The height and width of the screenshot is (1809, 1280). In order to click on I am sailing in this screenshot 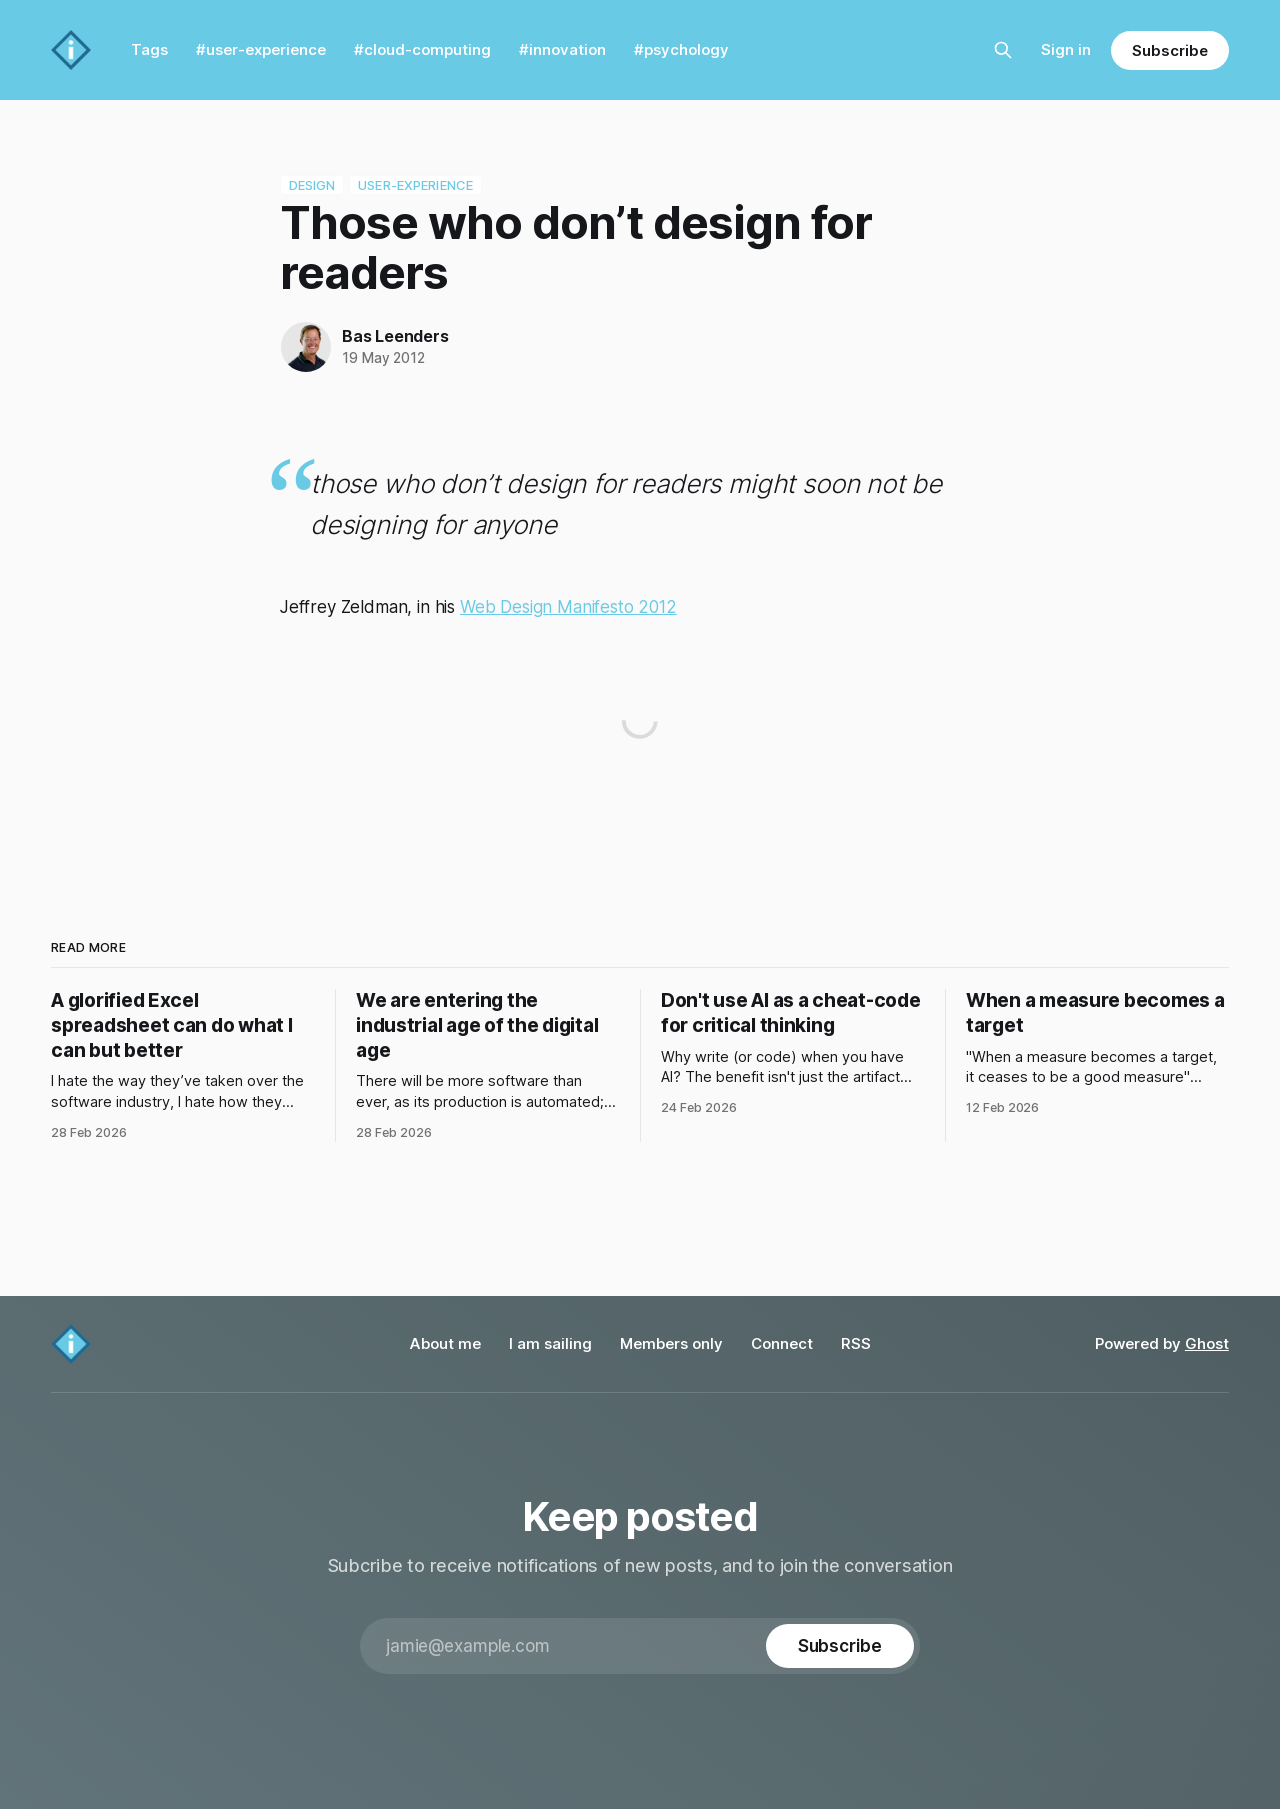, I will do `click(550, 1343)`.